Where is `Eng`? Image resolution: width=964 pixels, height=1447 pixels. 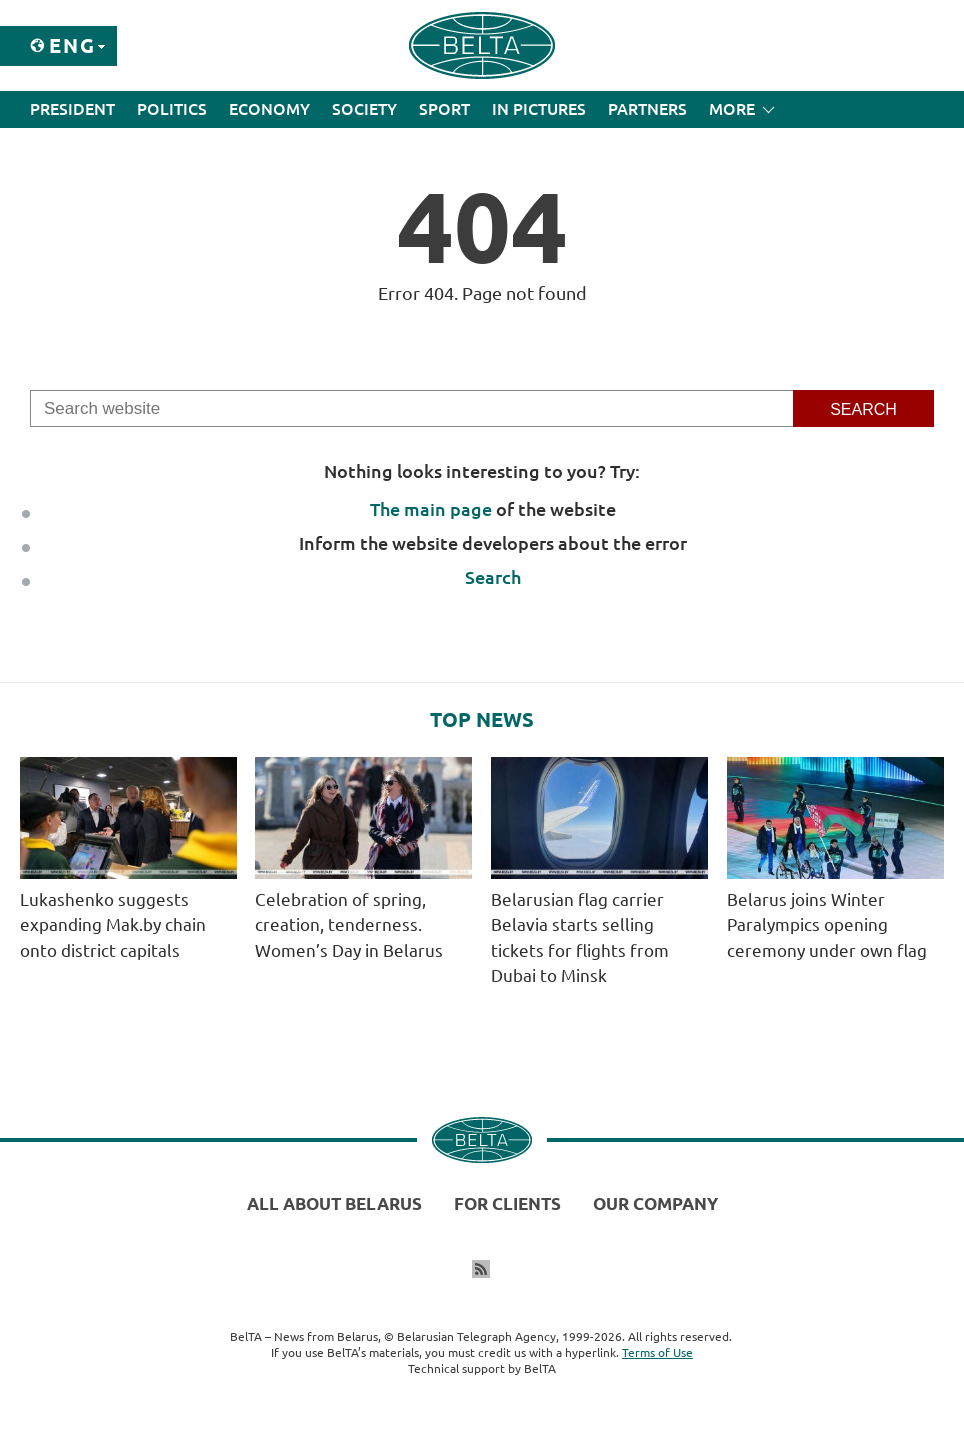
Eng is located at coordinates (72, 45).